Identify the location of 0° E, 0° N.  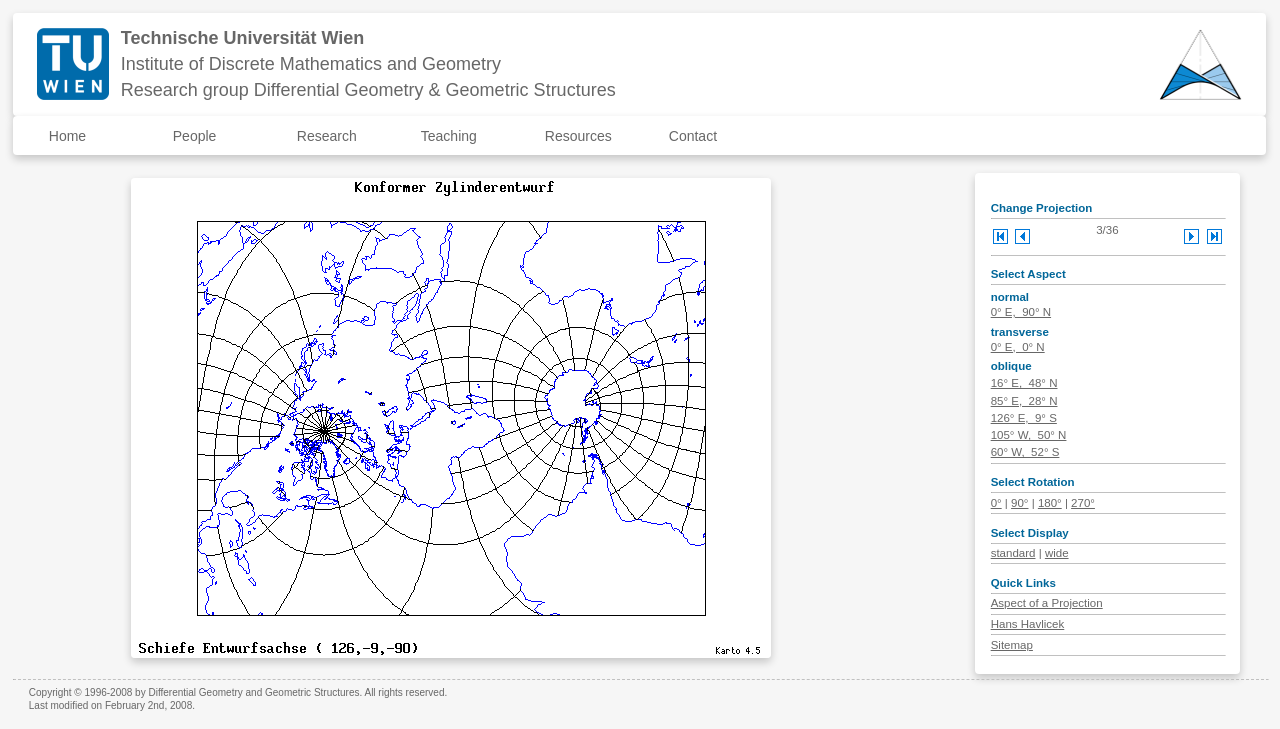
(1018, 347).